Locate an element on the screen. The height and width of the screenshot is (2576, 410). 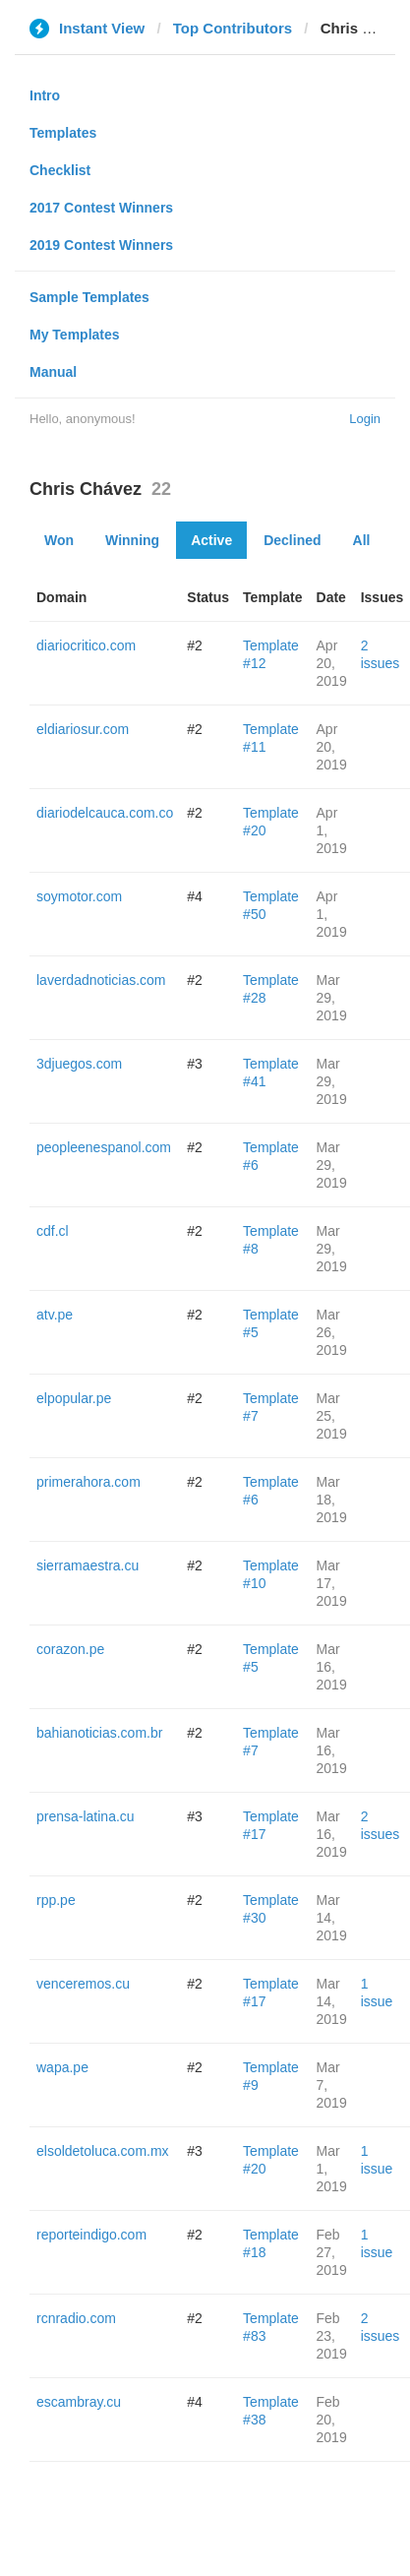
venceremos.cu is located at coordinates (83, 1984).